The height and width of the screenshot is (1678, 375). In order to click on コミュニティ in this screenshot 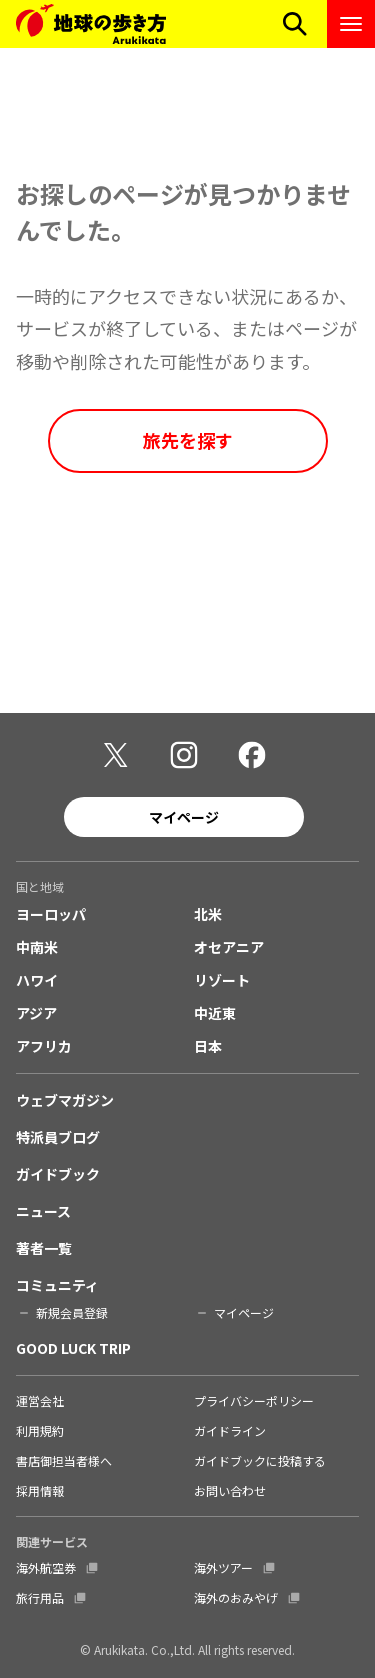, I will do `click(57, 1285)`.